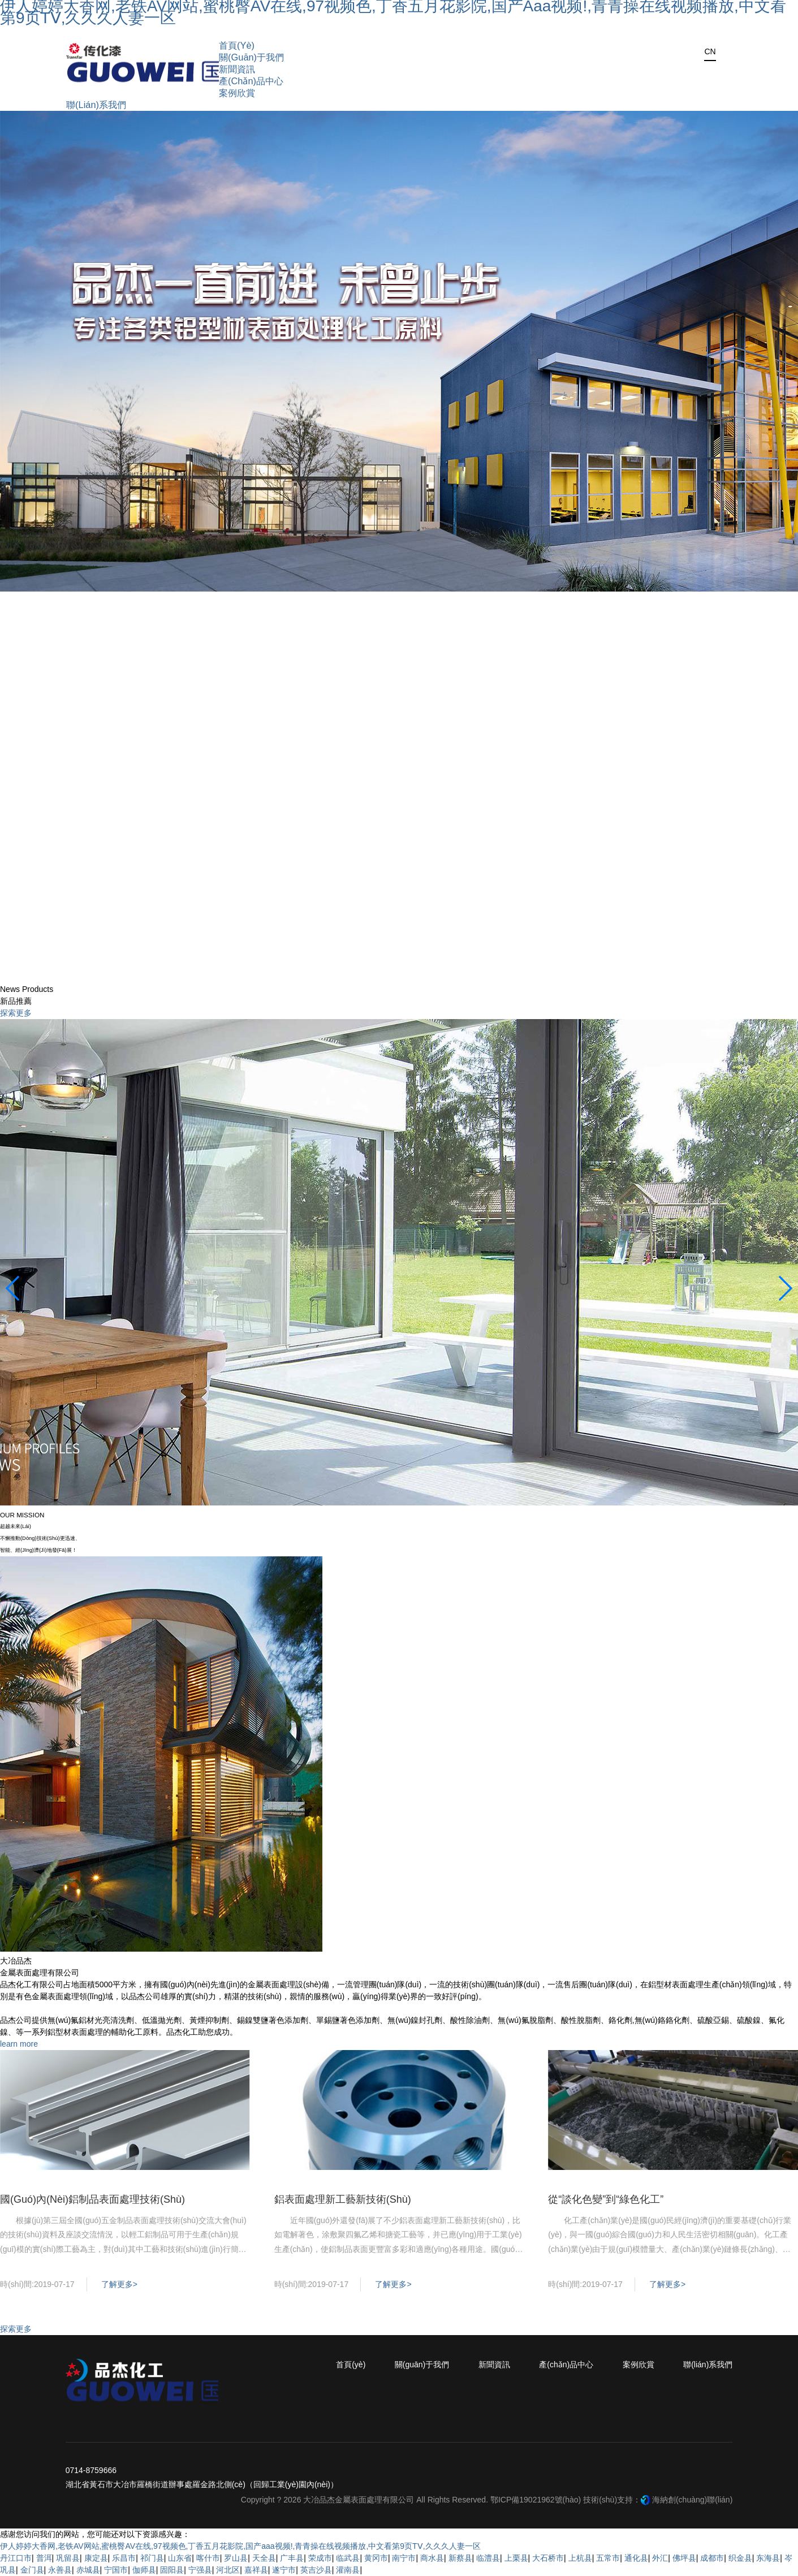 Image resolution: width=798 pixels, height=2576 pixels. What do you see at coordinates (180, 2557) in the screenshot?
I see `山东省` at bounding box center [180, 2557].